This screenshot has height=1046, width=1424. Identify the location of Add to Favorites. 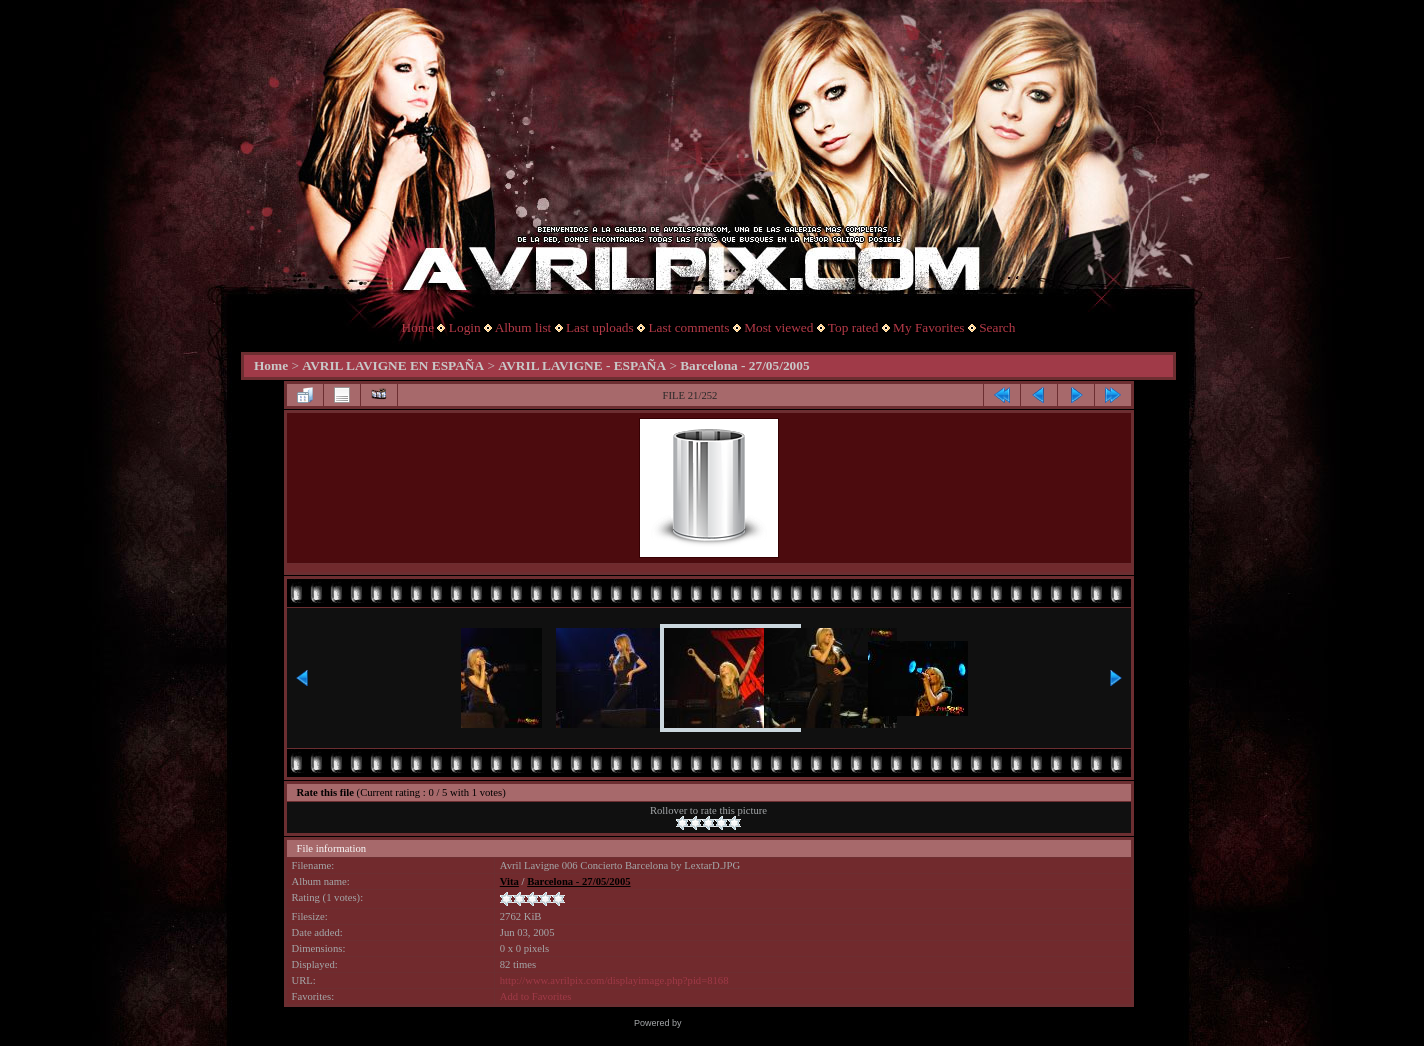
(536, 996).